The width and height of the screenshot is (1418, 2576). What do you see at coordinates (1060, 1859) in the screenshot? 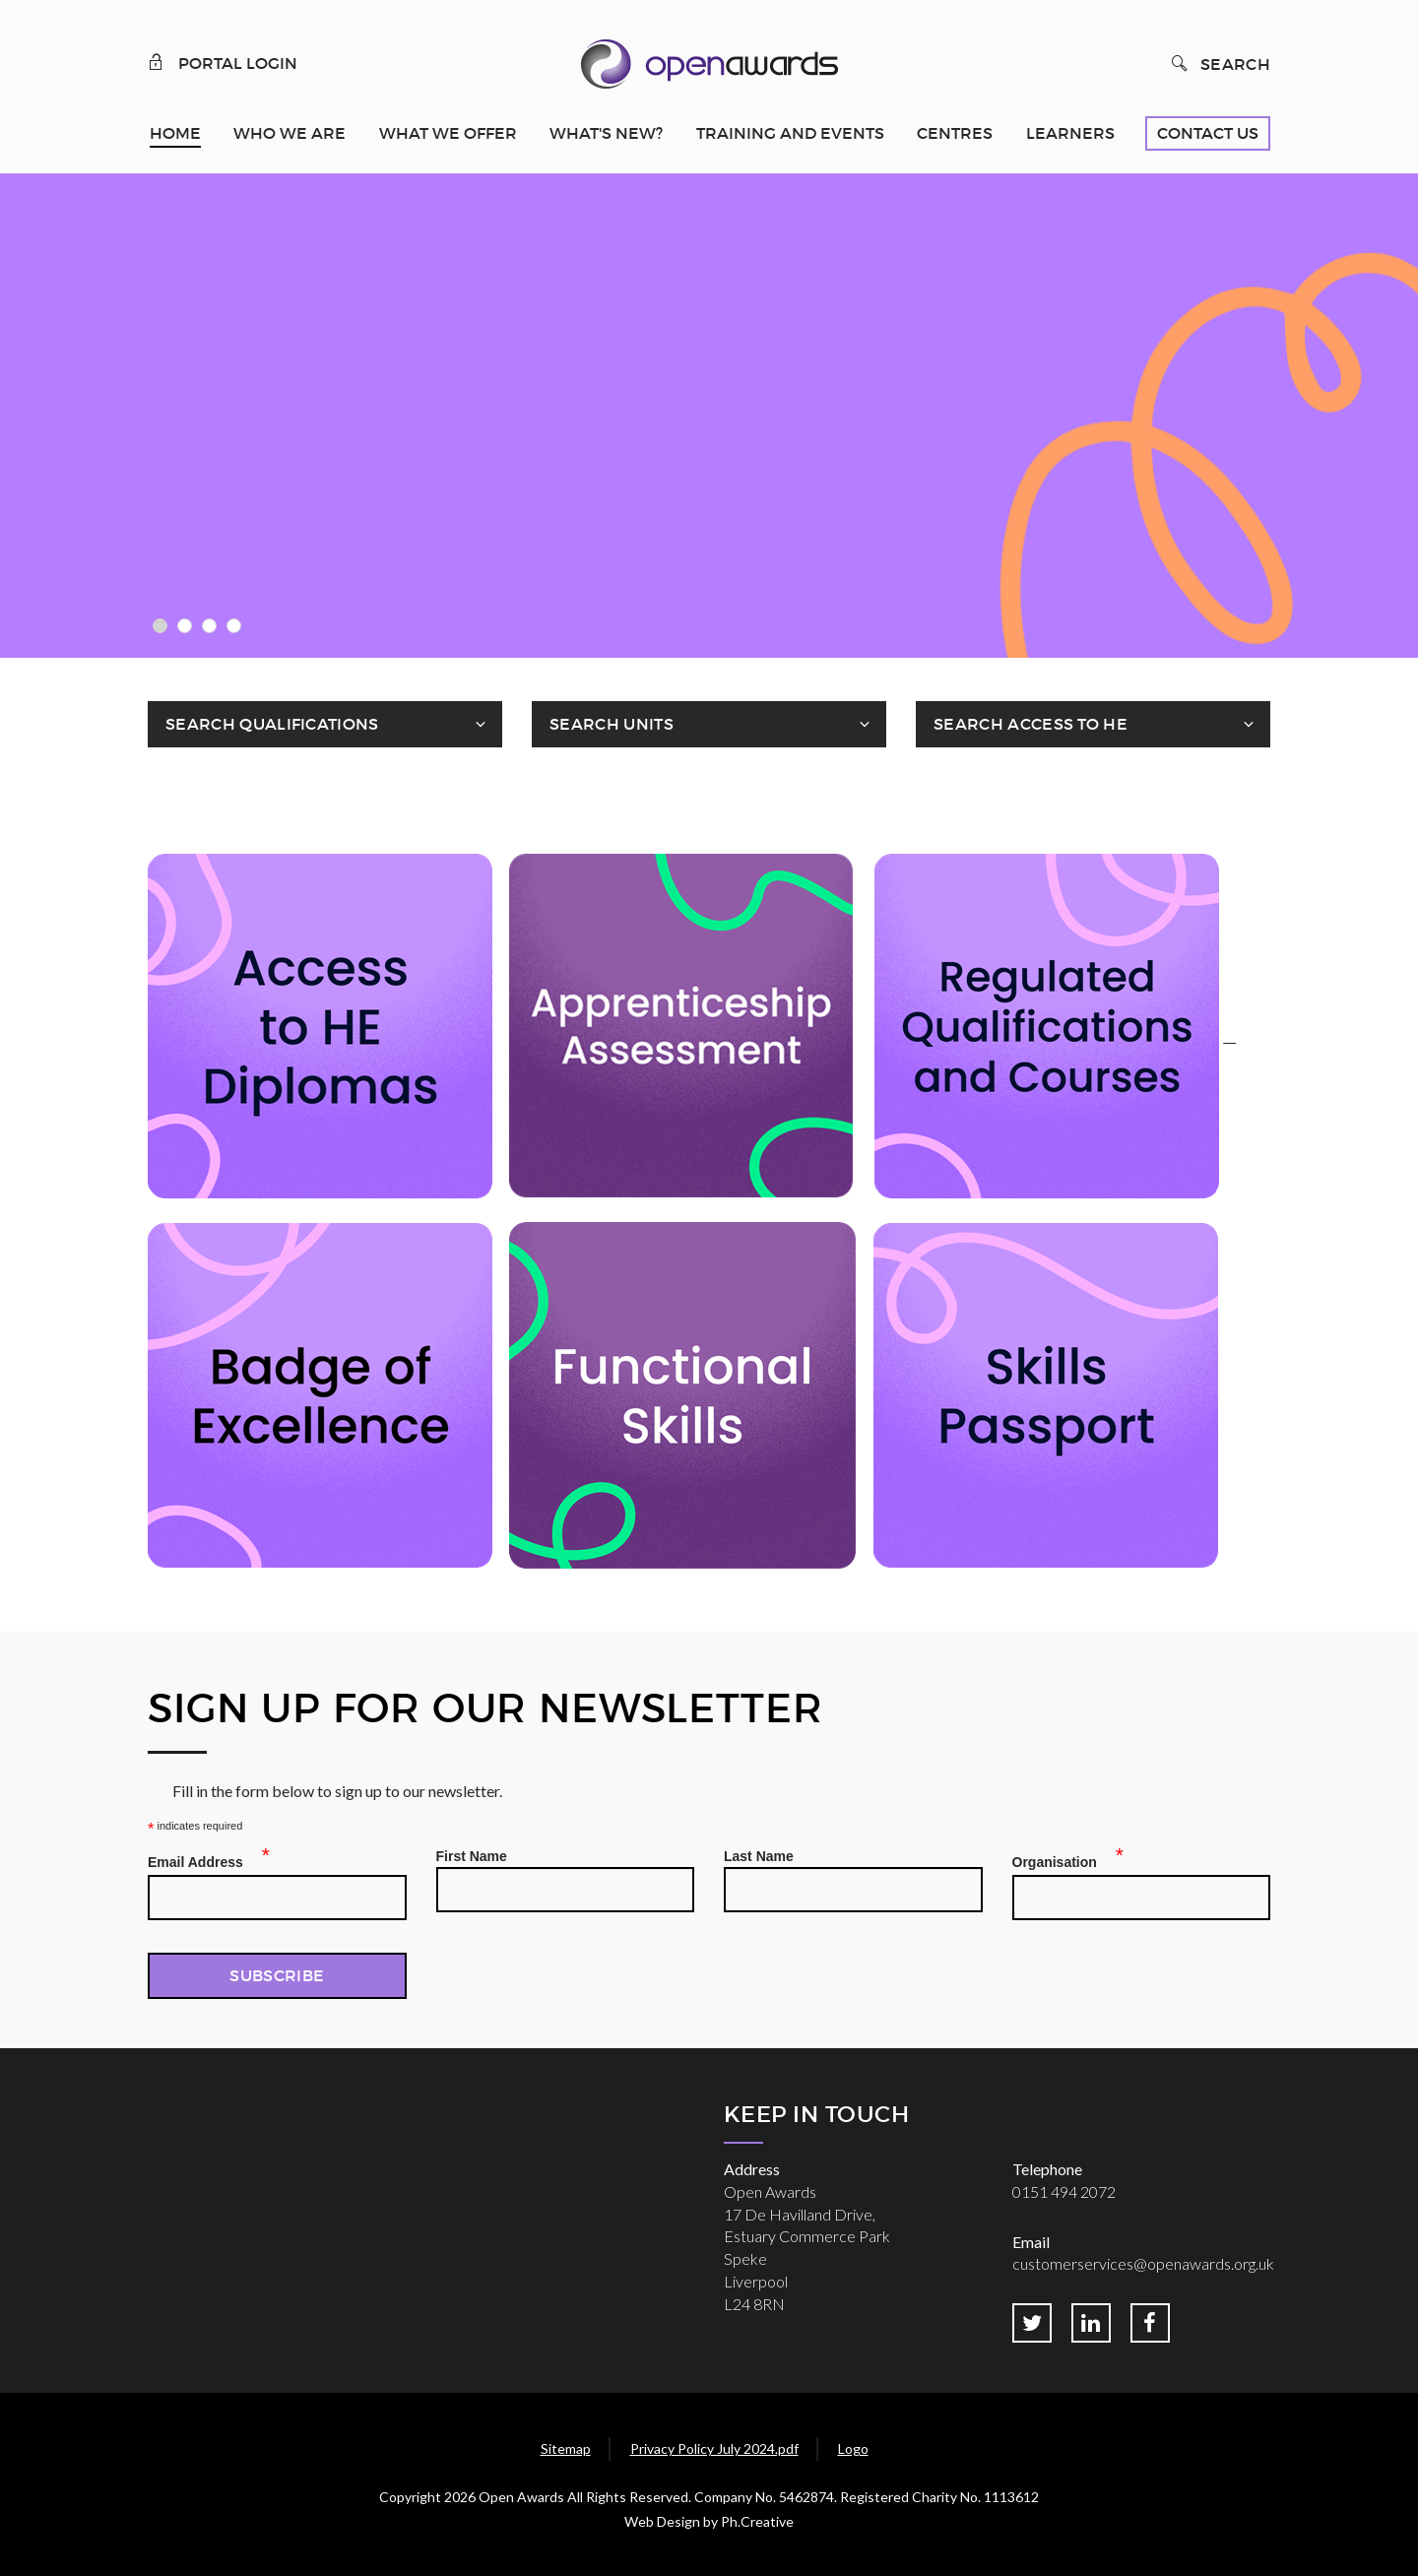
I see `Organisation` at bounding box center [1060, 1859].